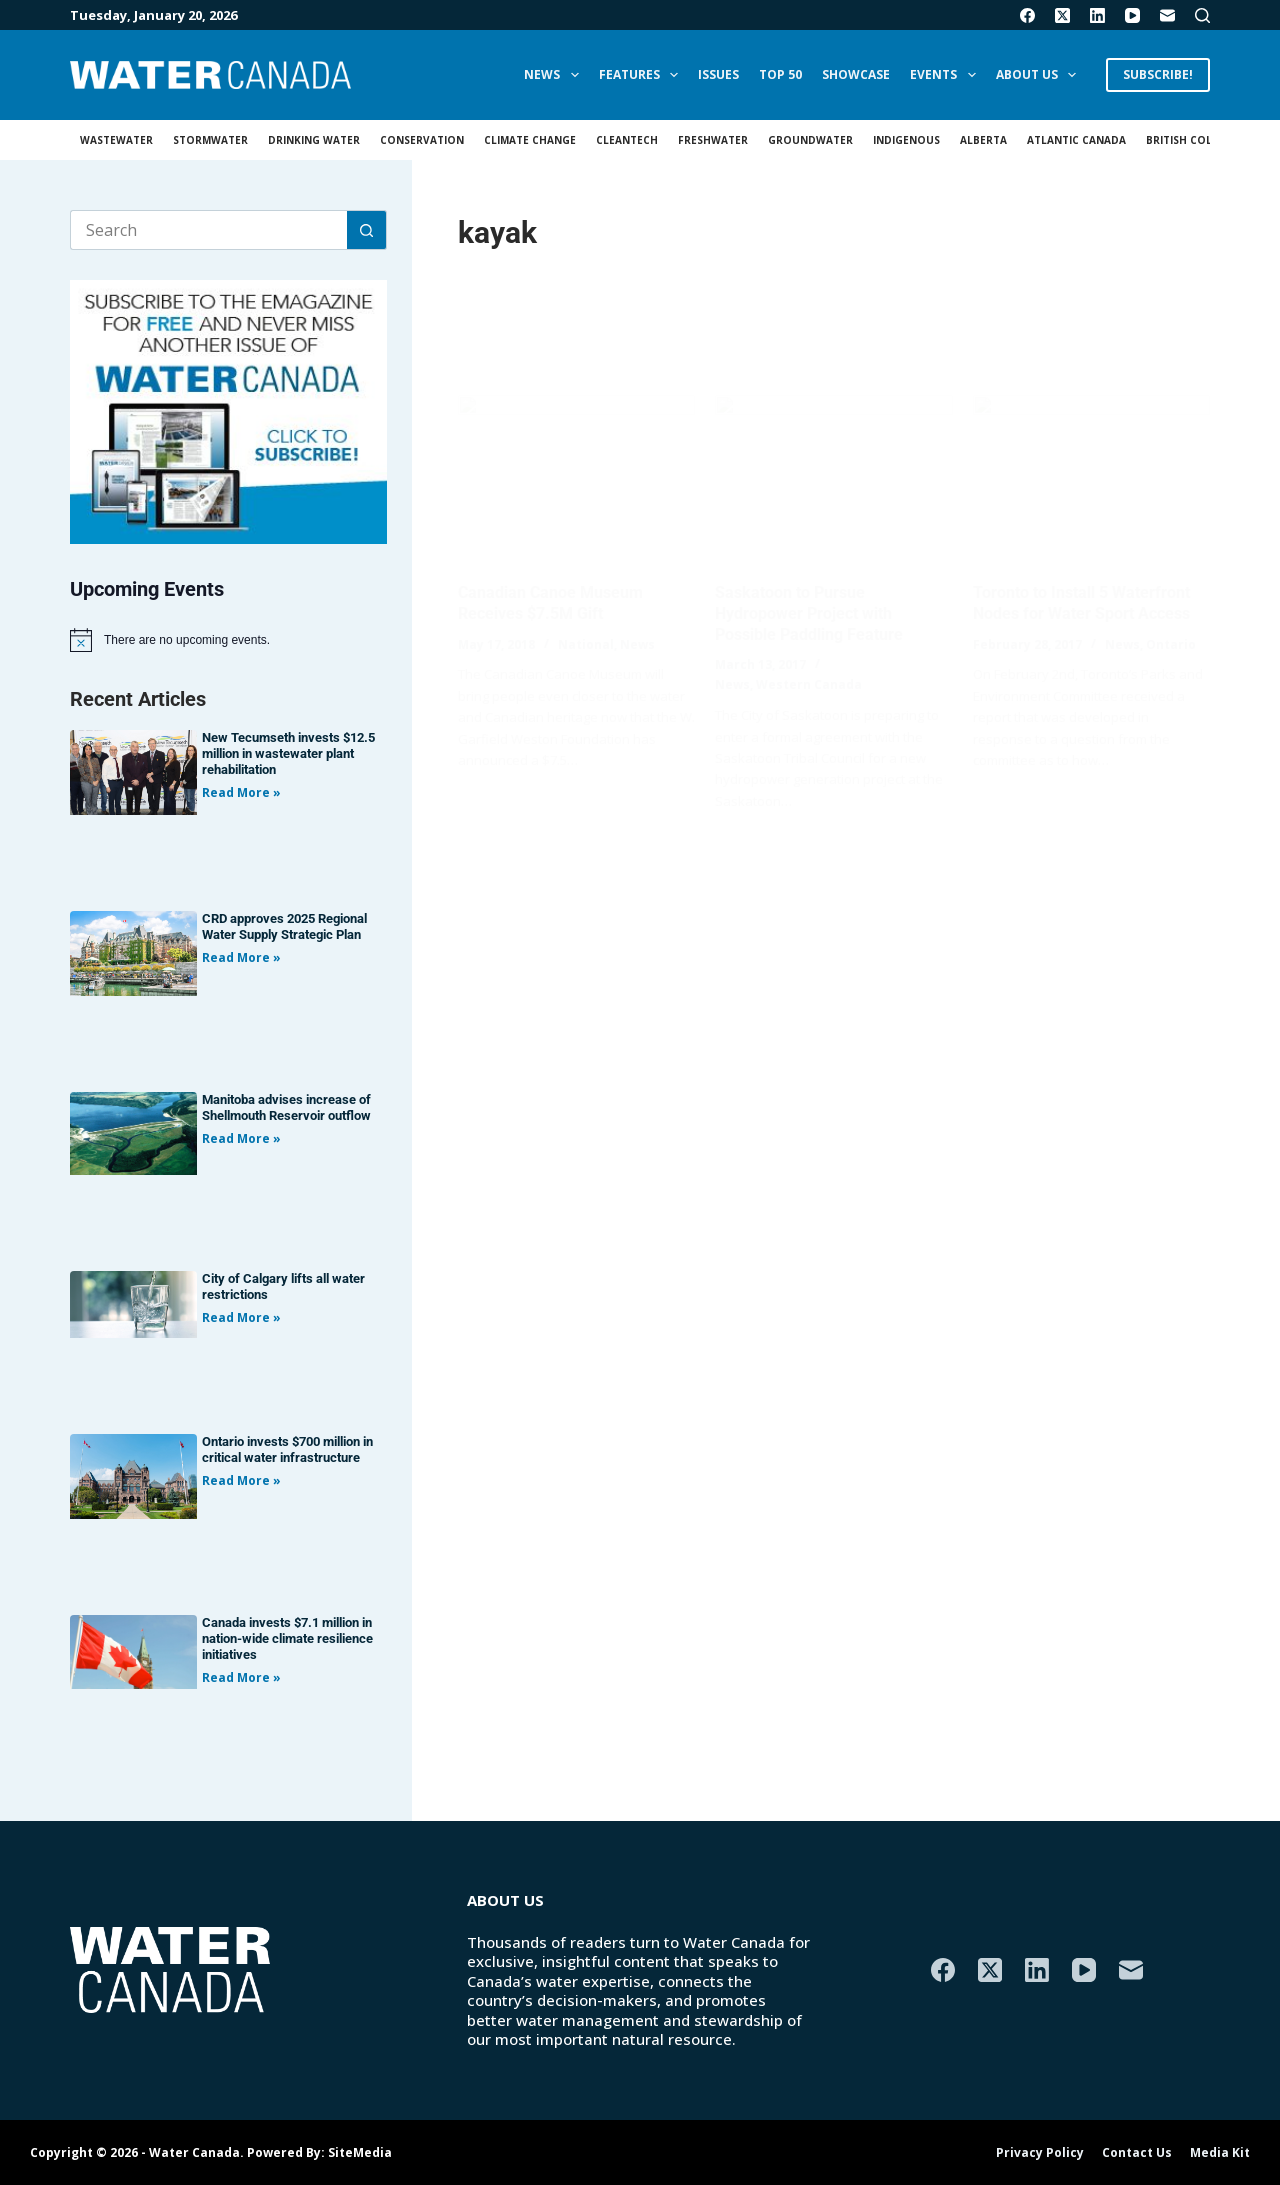 The image size is (1280, 2185). I want to click on Drinking Water, so click(314, 140).